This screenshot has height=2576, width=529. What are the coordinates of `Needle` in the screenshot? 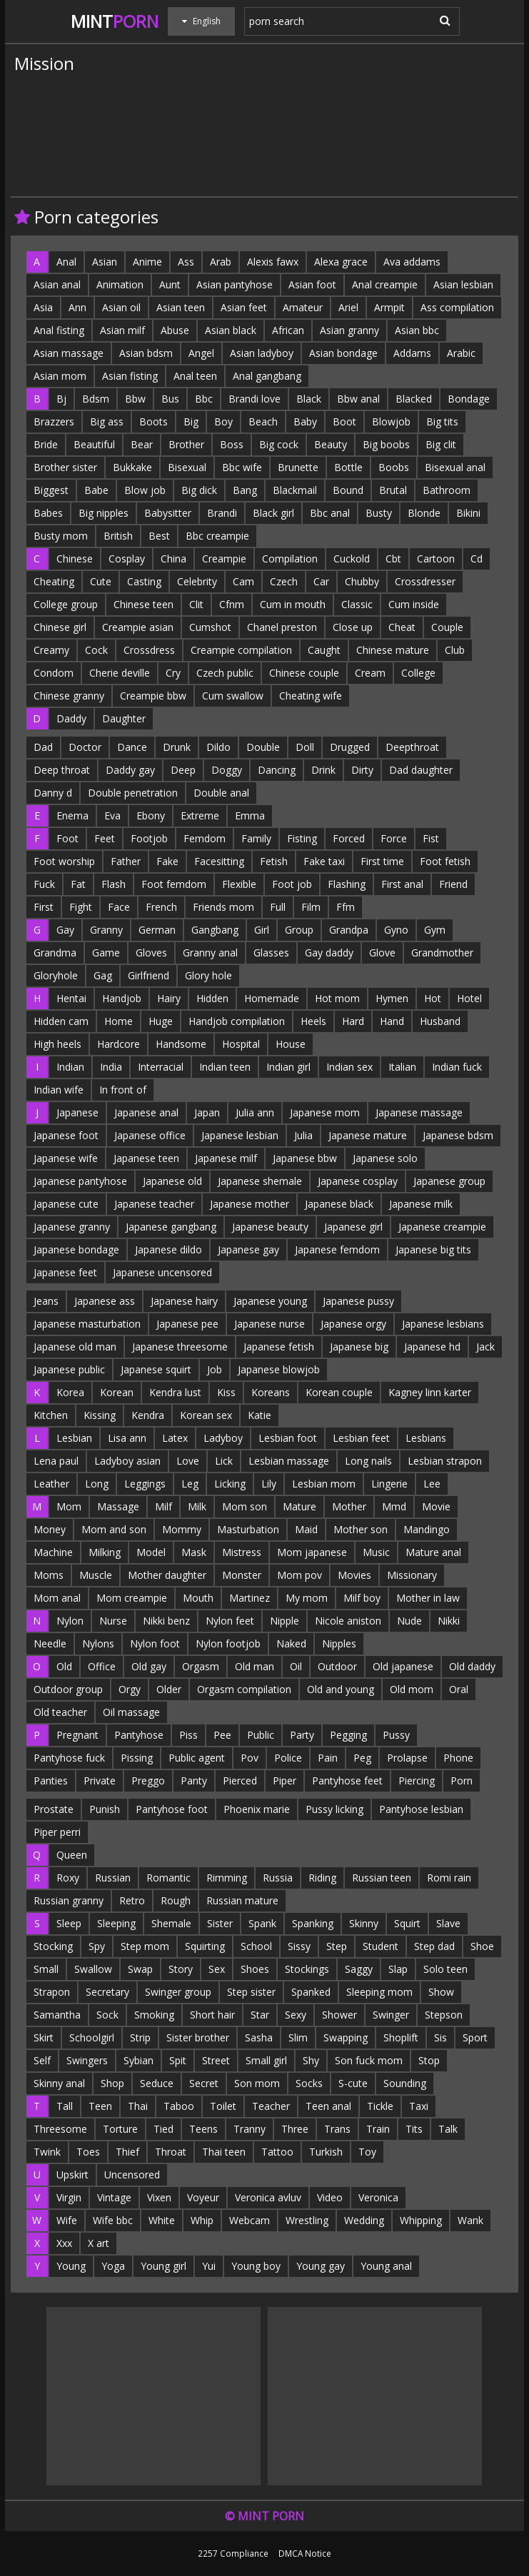 It's located at (50, 1643).